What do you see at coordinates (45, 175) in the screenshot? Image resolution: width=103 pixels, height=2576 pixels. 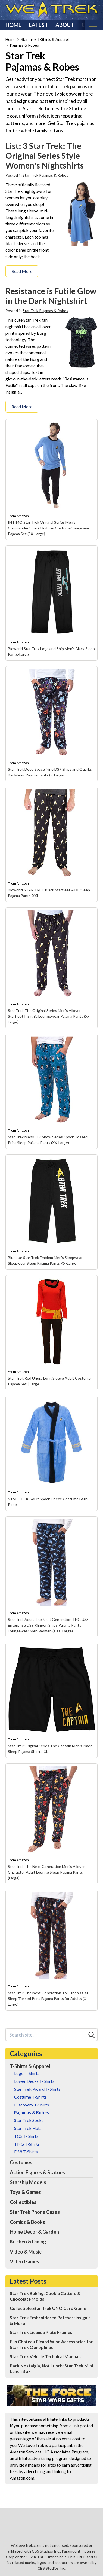 I see `Star Trek Pajamas & Robes` at bounding box center [45, 175].